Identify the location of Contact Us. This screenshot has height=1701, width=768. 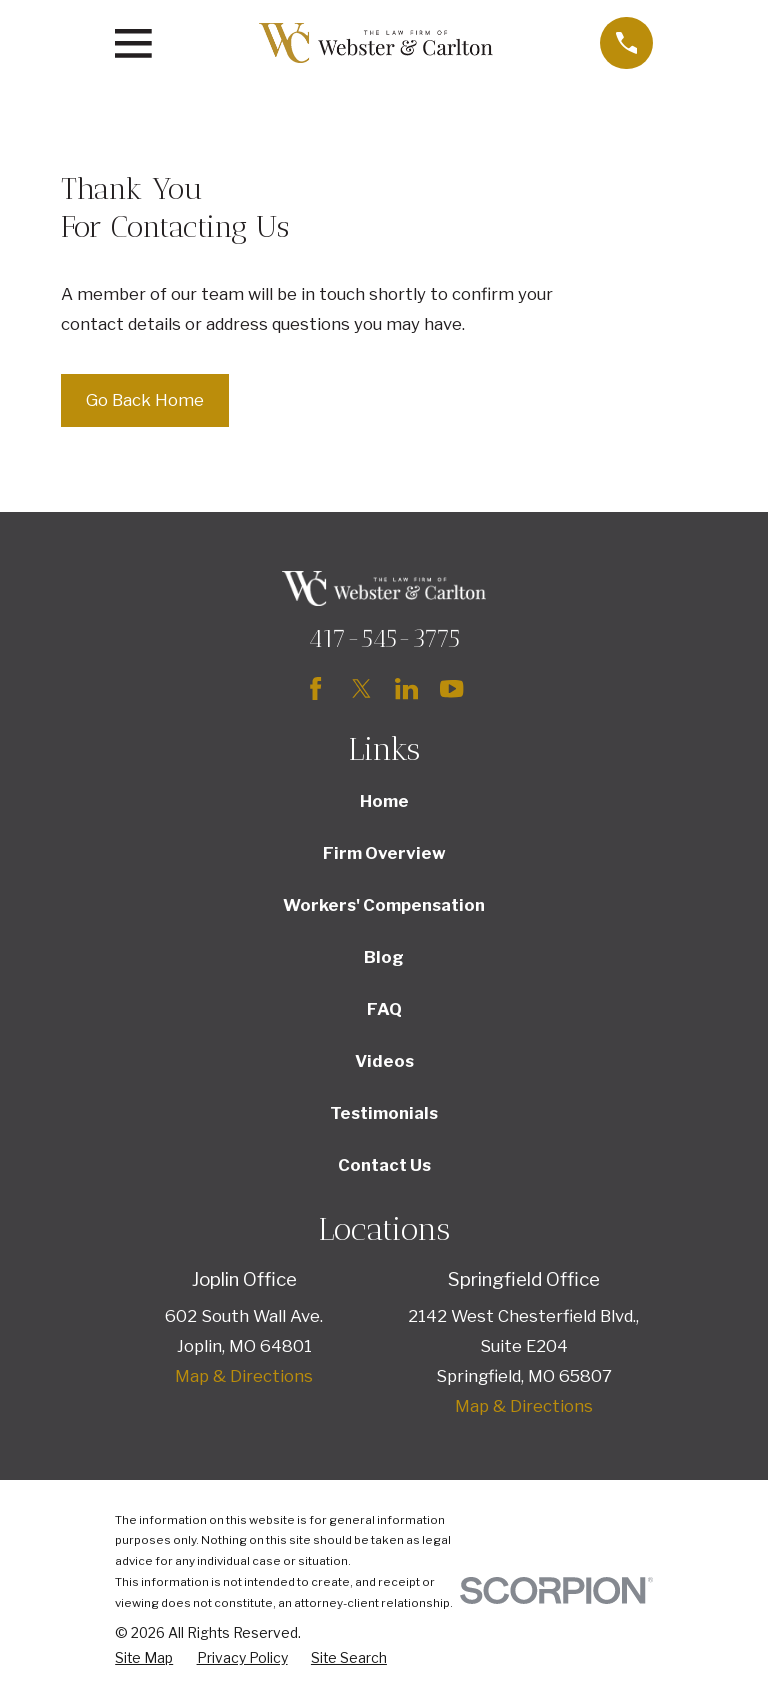
(384, 1165).